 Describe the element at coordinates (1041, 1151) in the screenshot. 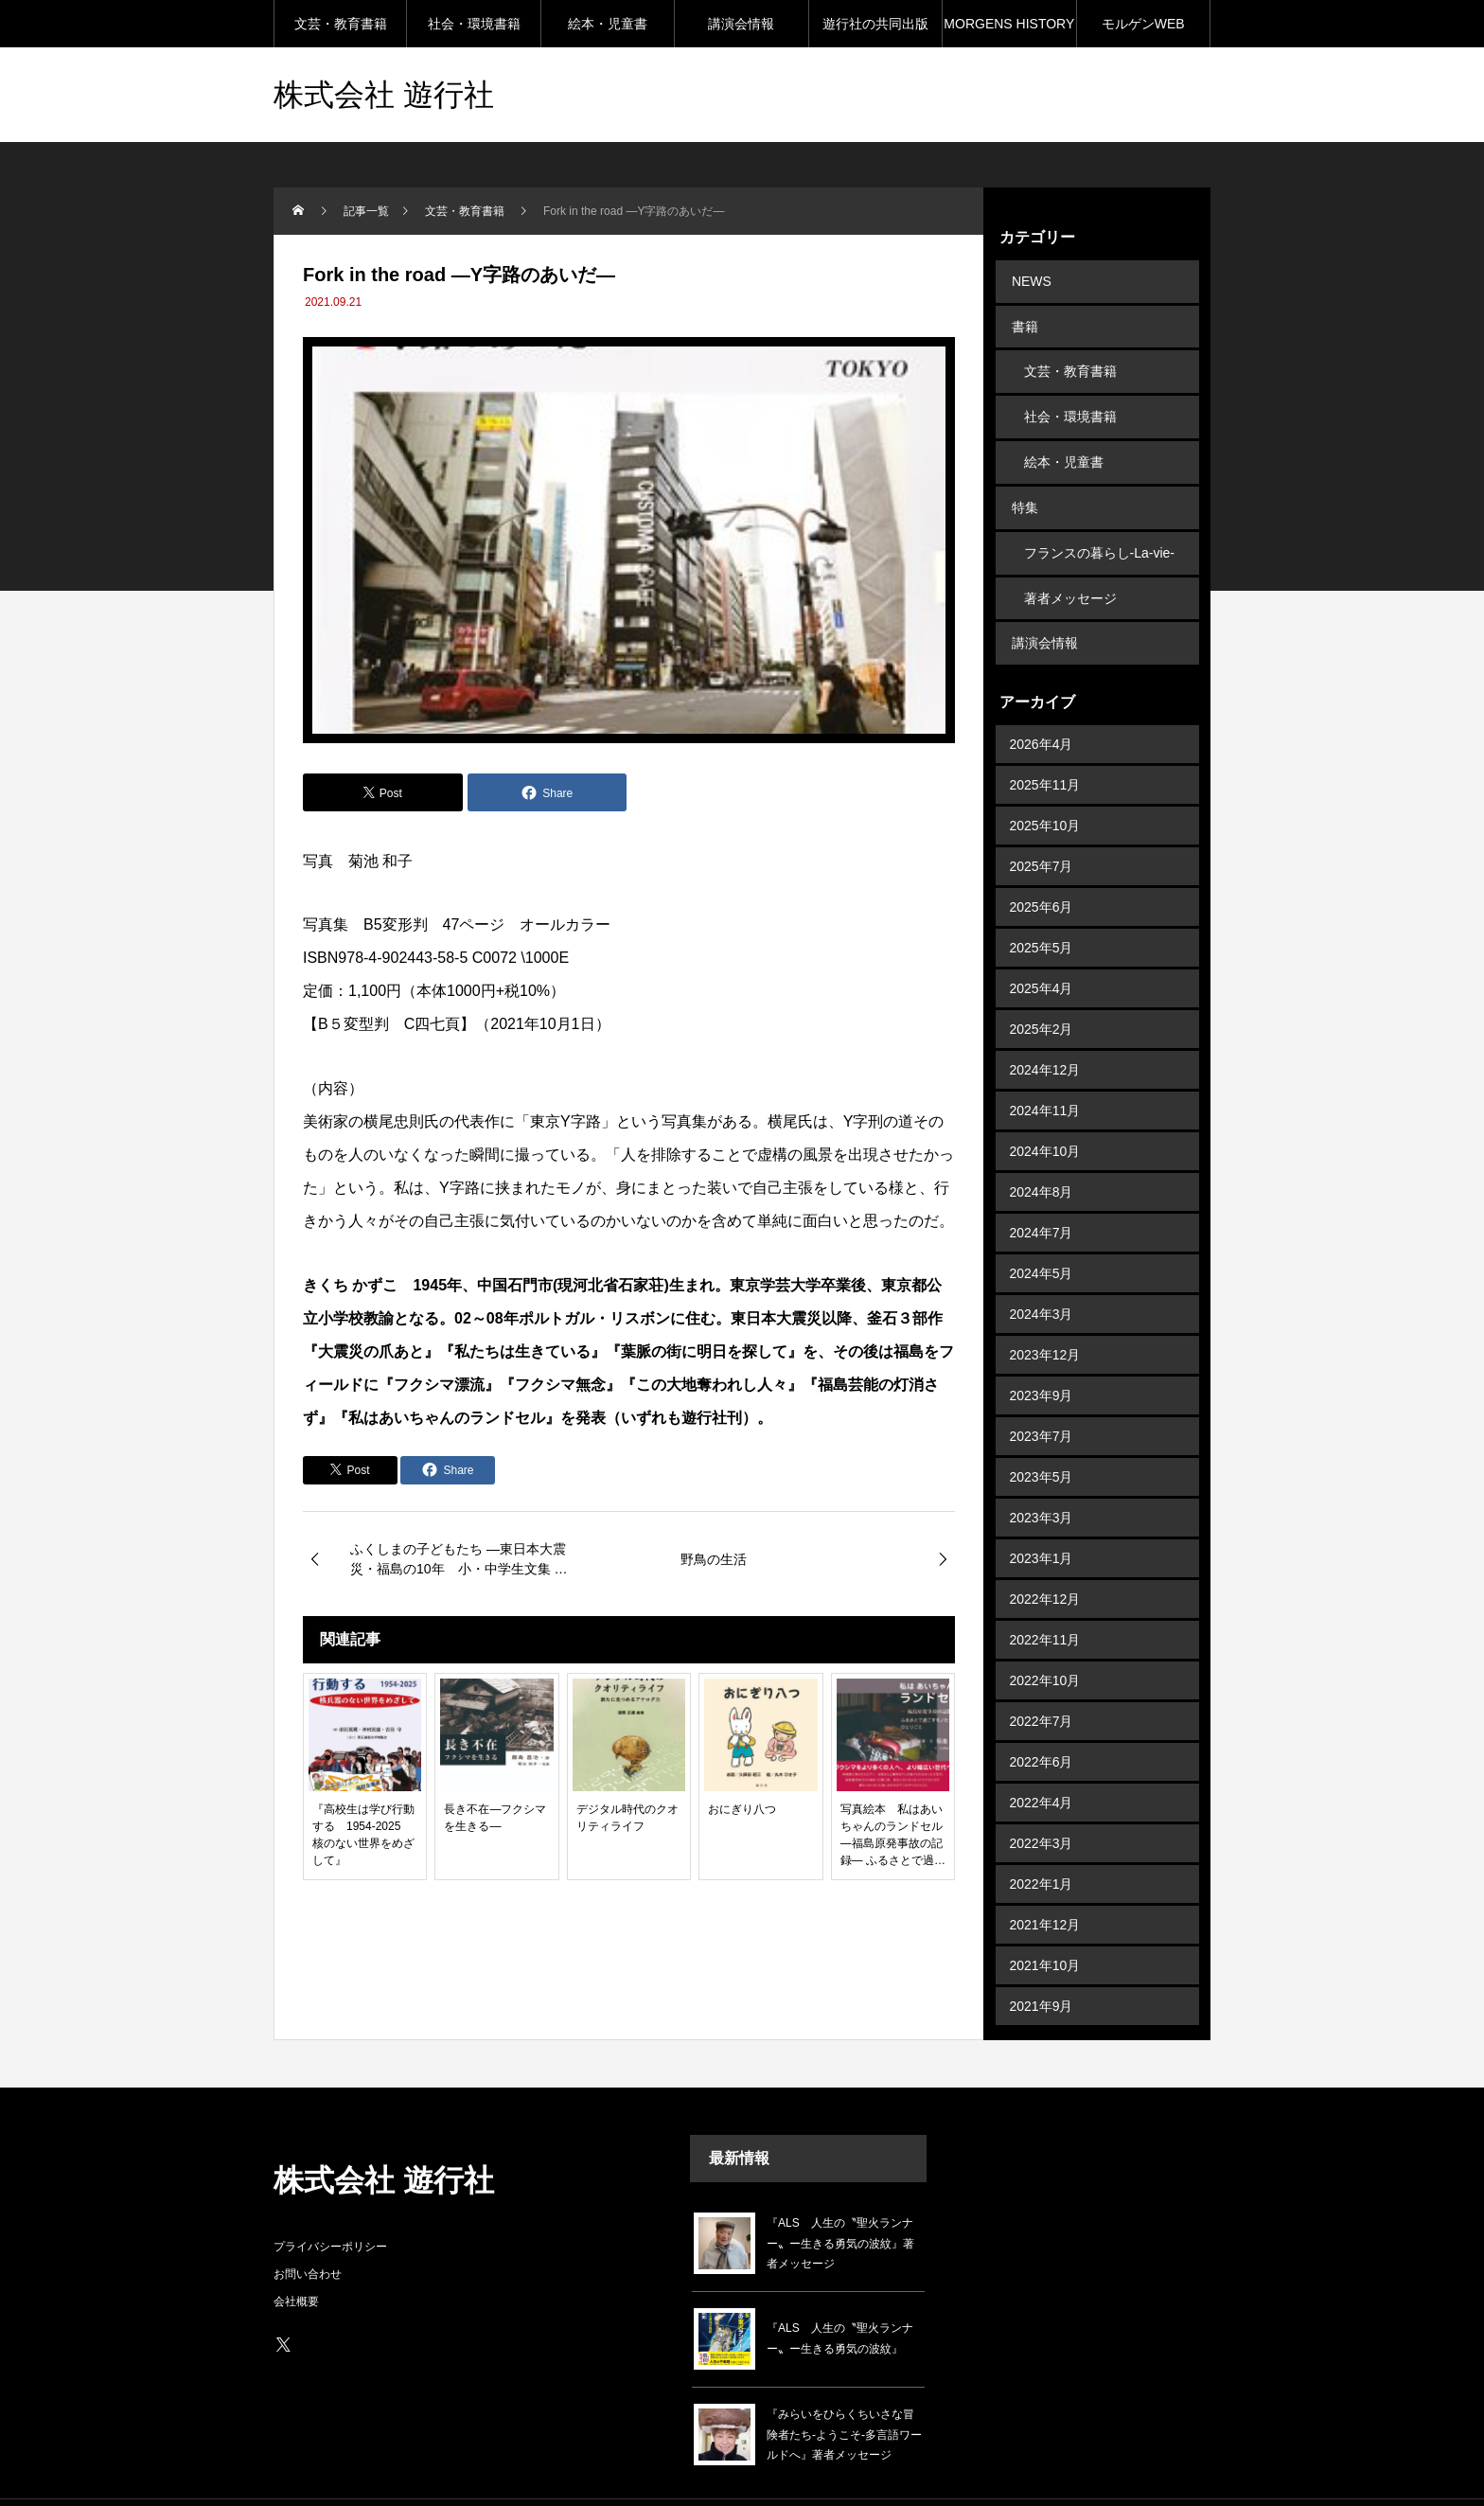

I see `2024年8月` at that location.